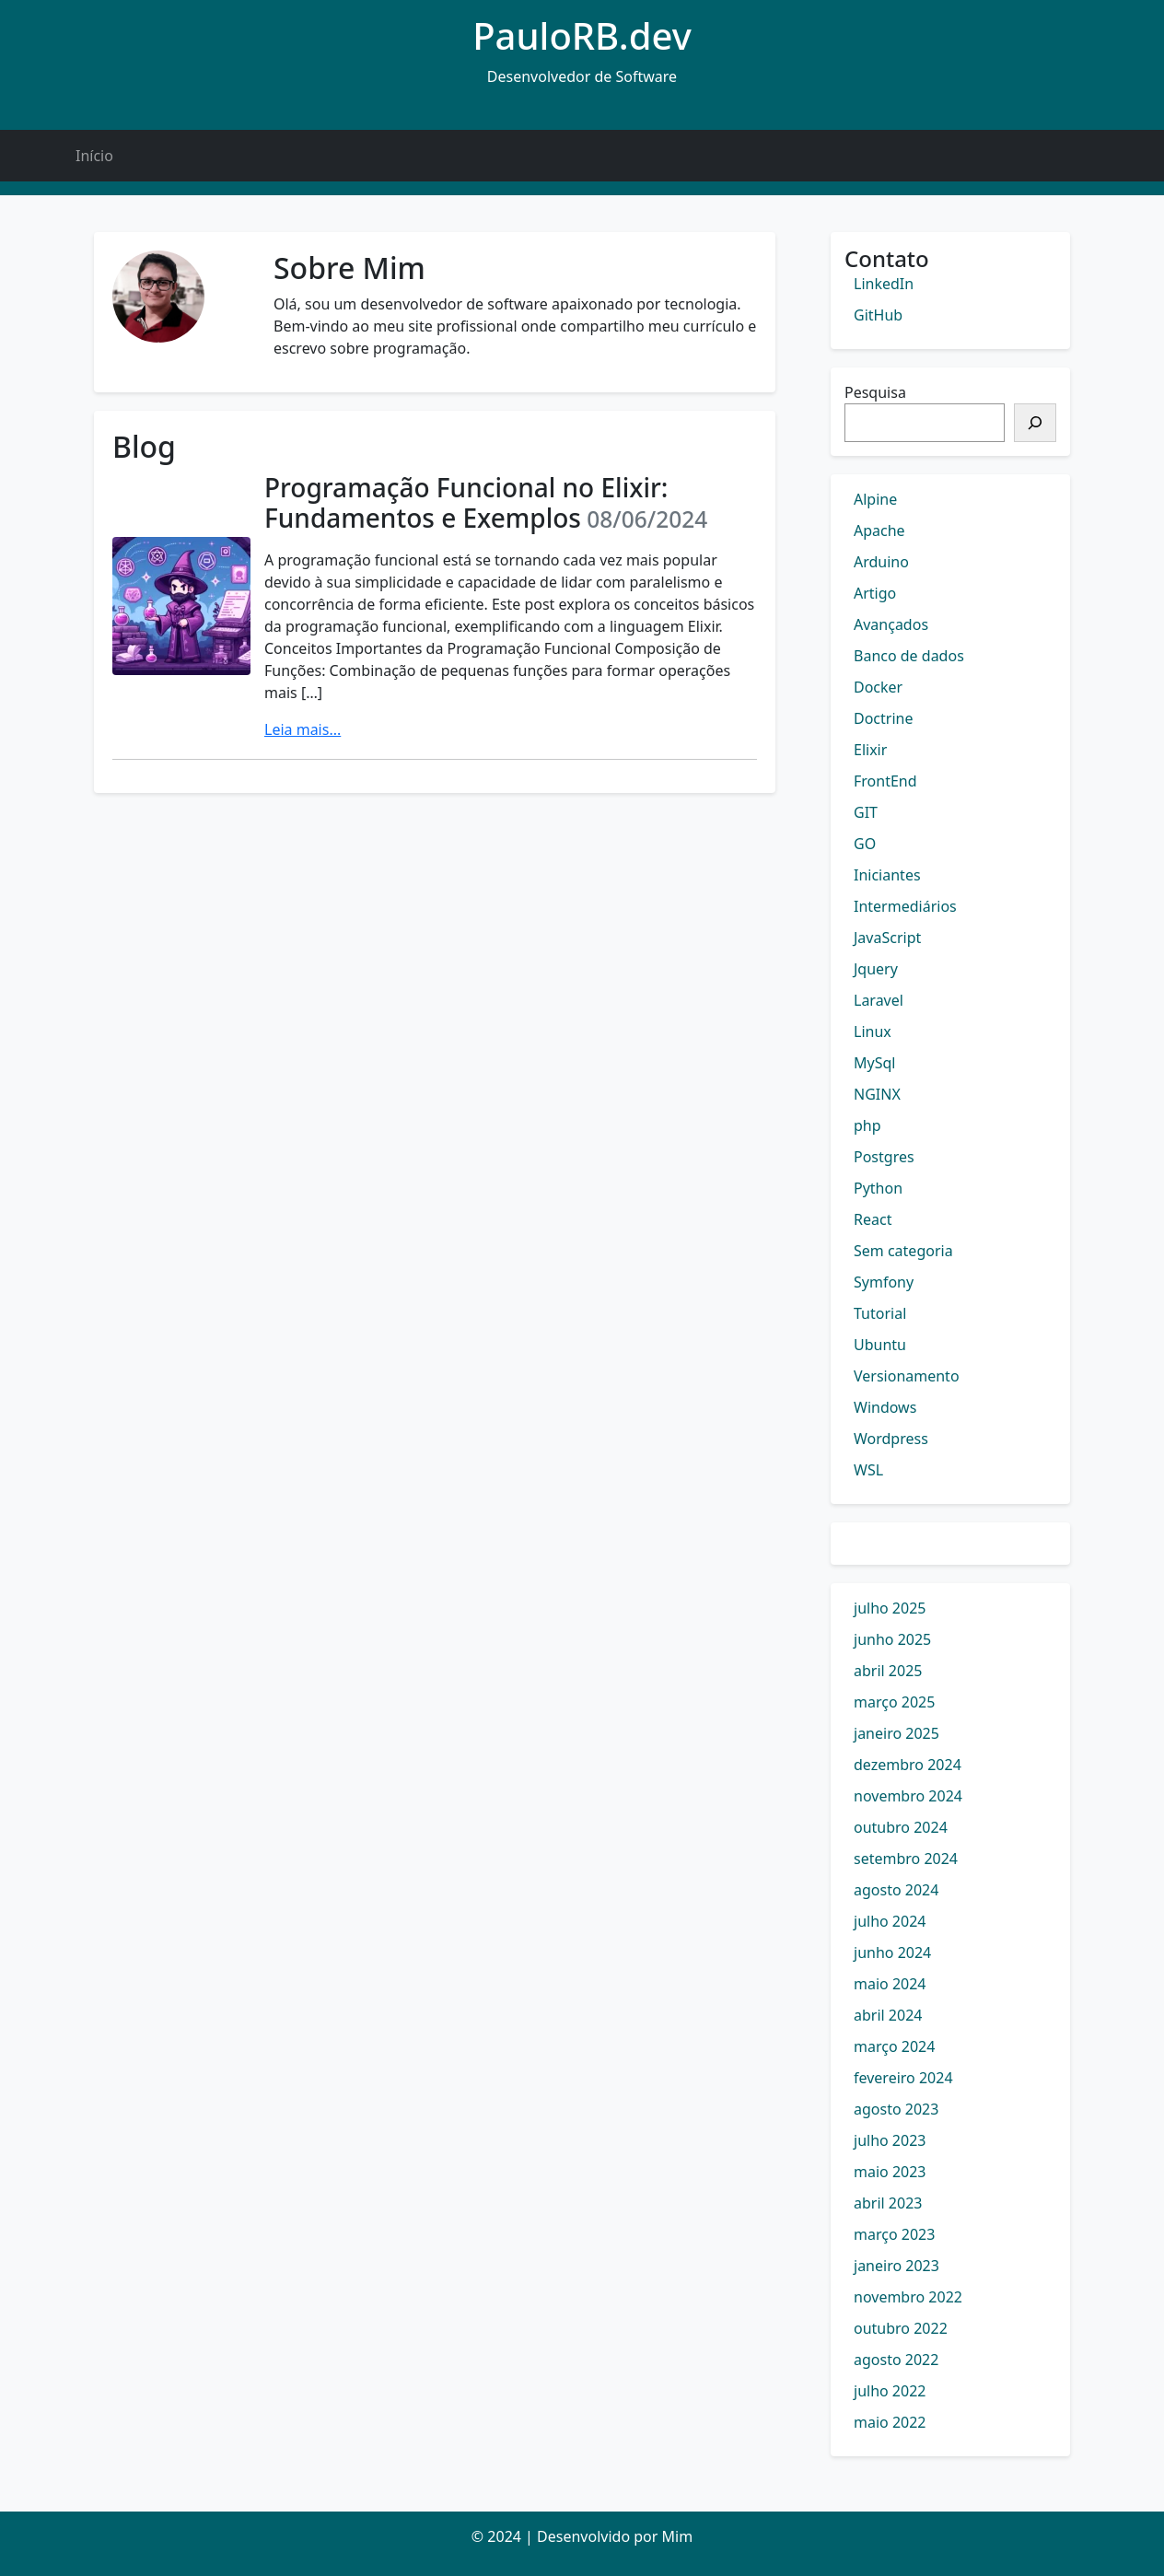 This screenshot has width=1164, height=2576. Describe the element at coordinates (878, 687) in the screenshot. I see `Docker` at that location.